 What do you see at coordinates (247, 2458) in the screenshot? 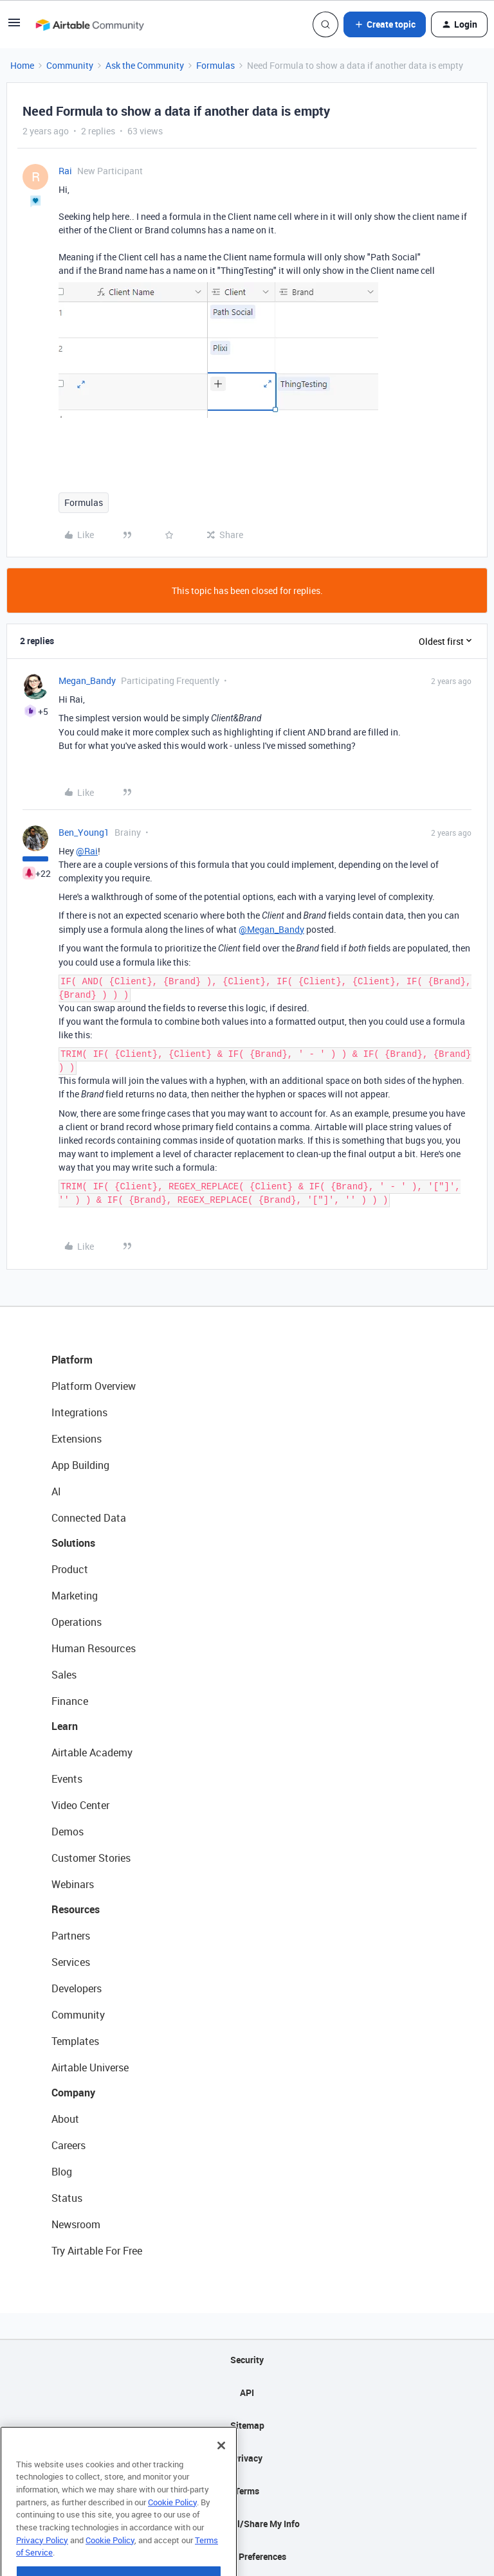
I see `Privacy` at bounding box center [247, 2458].